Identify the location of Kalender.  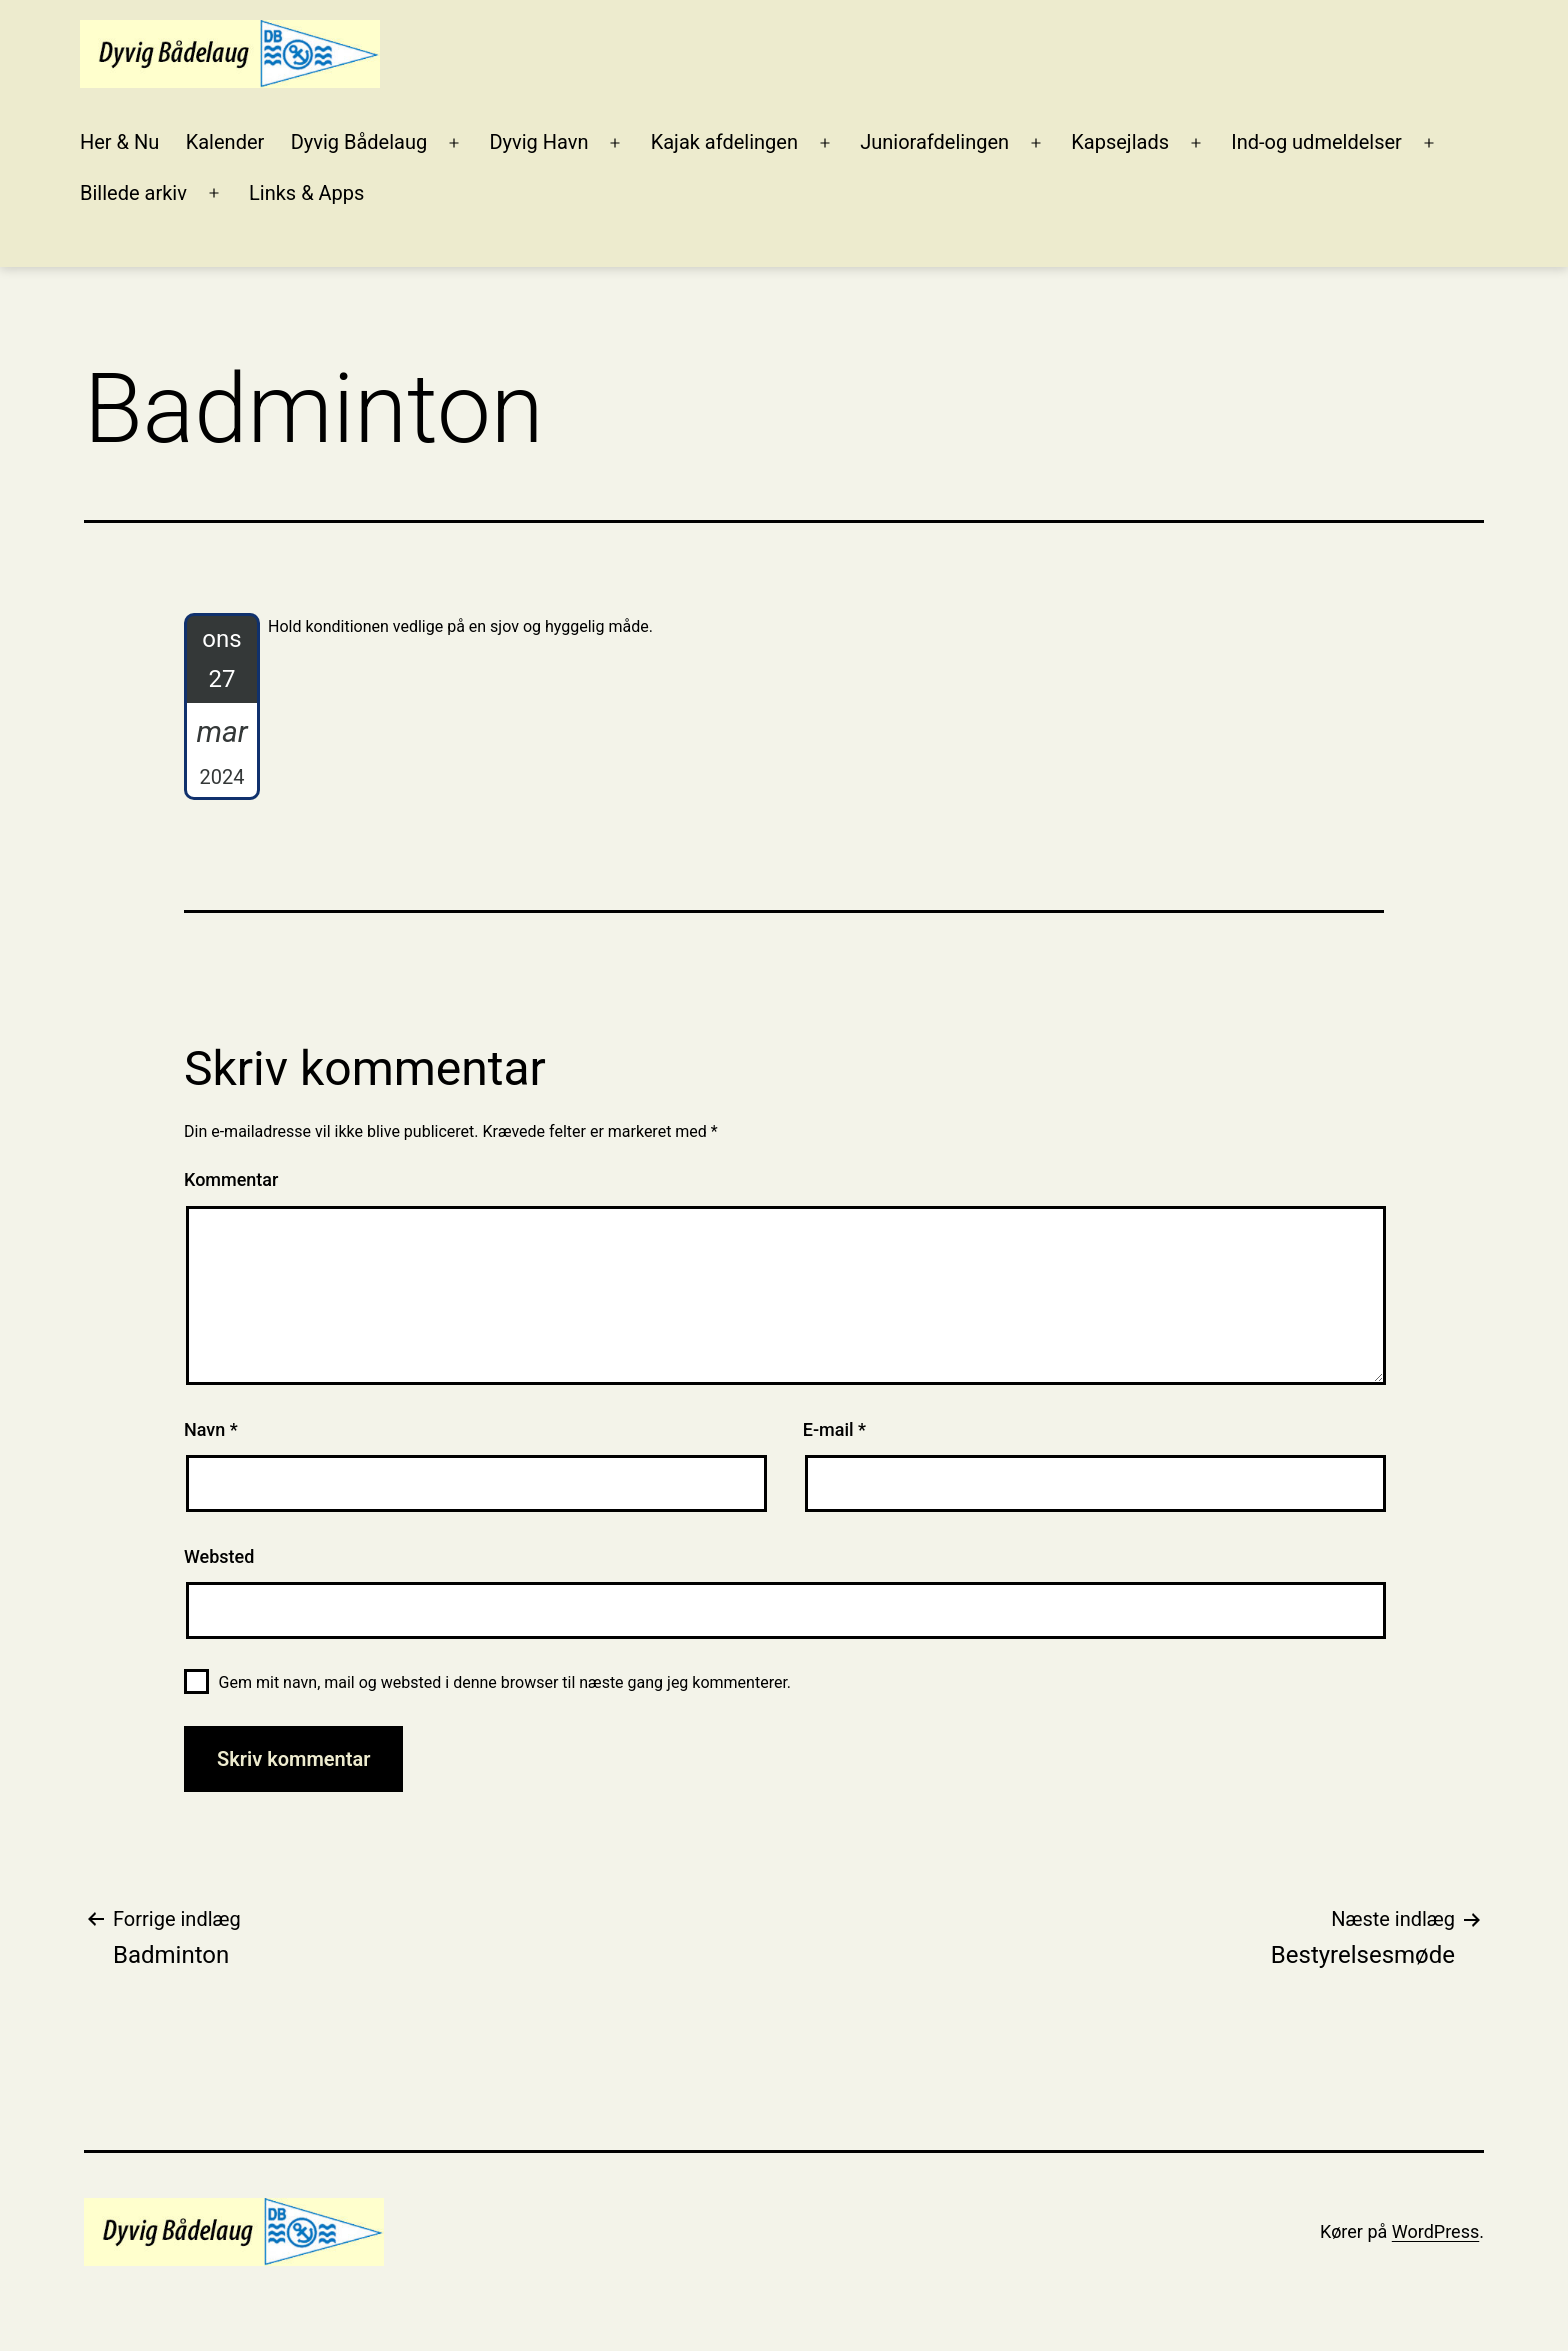
(225, 142).